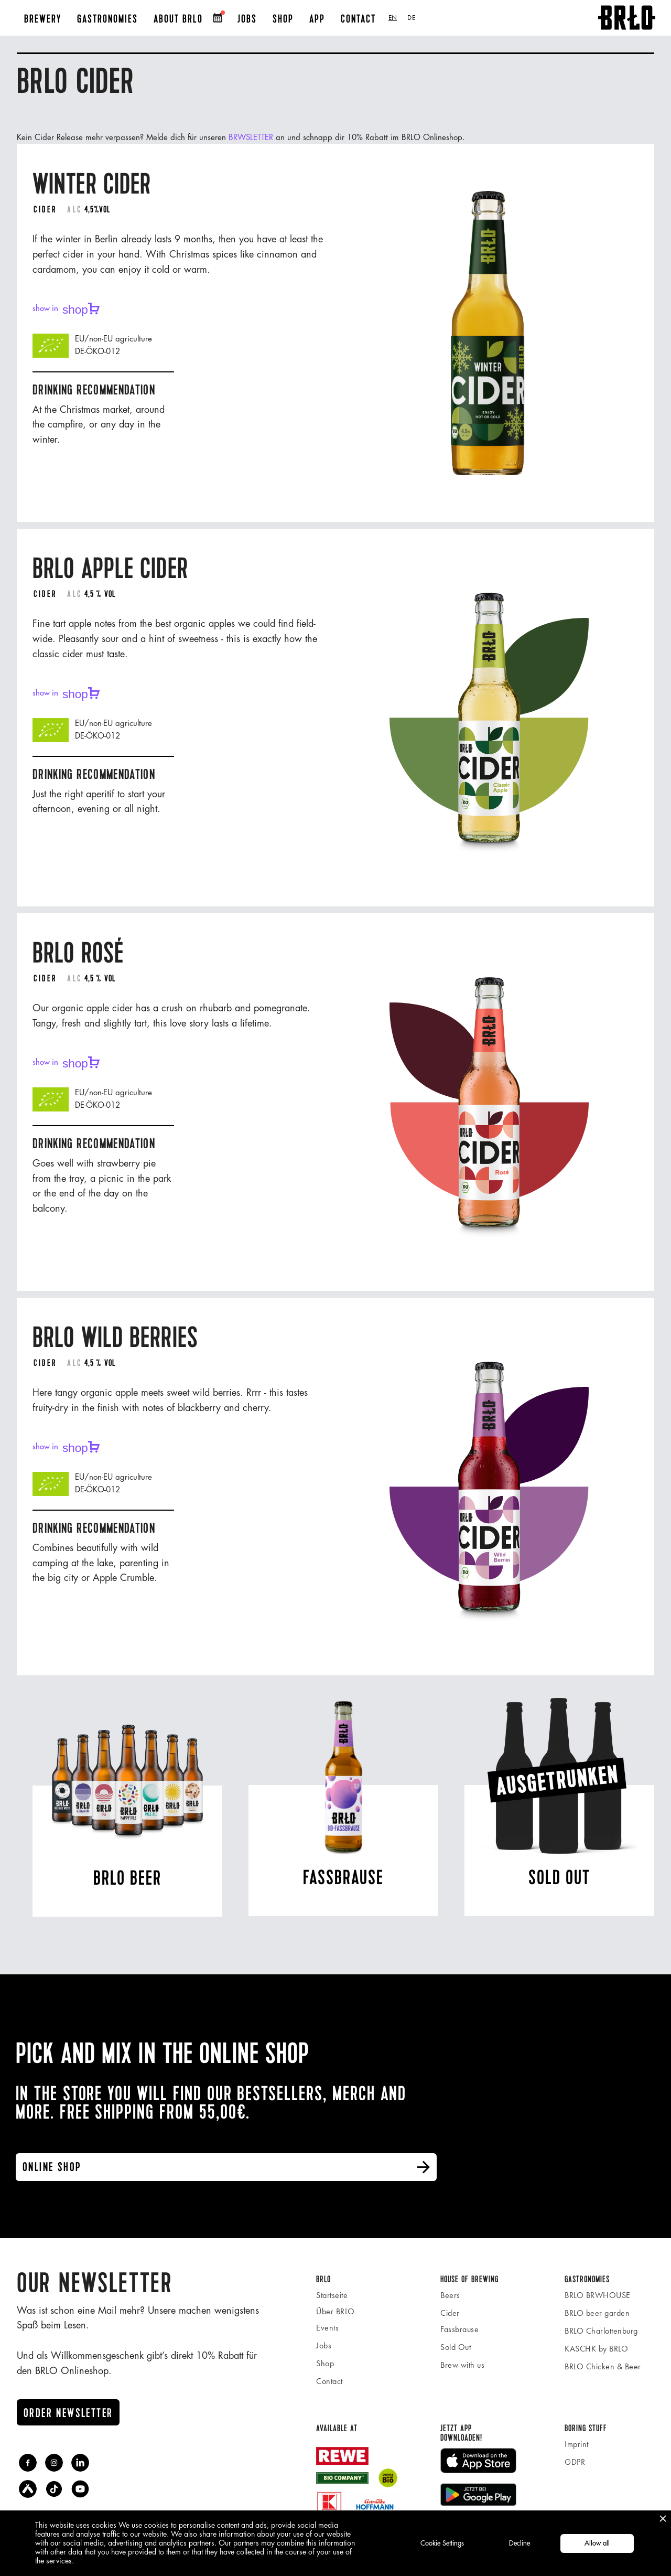 This screenshot has width=671, height=2576. Describe the element at coordinates (323, 2345) in the screenshot. I see `Jobs` at that location.